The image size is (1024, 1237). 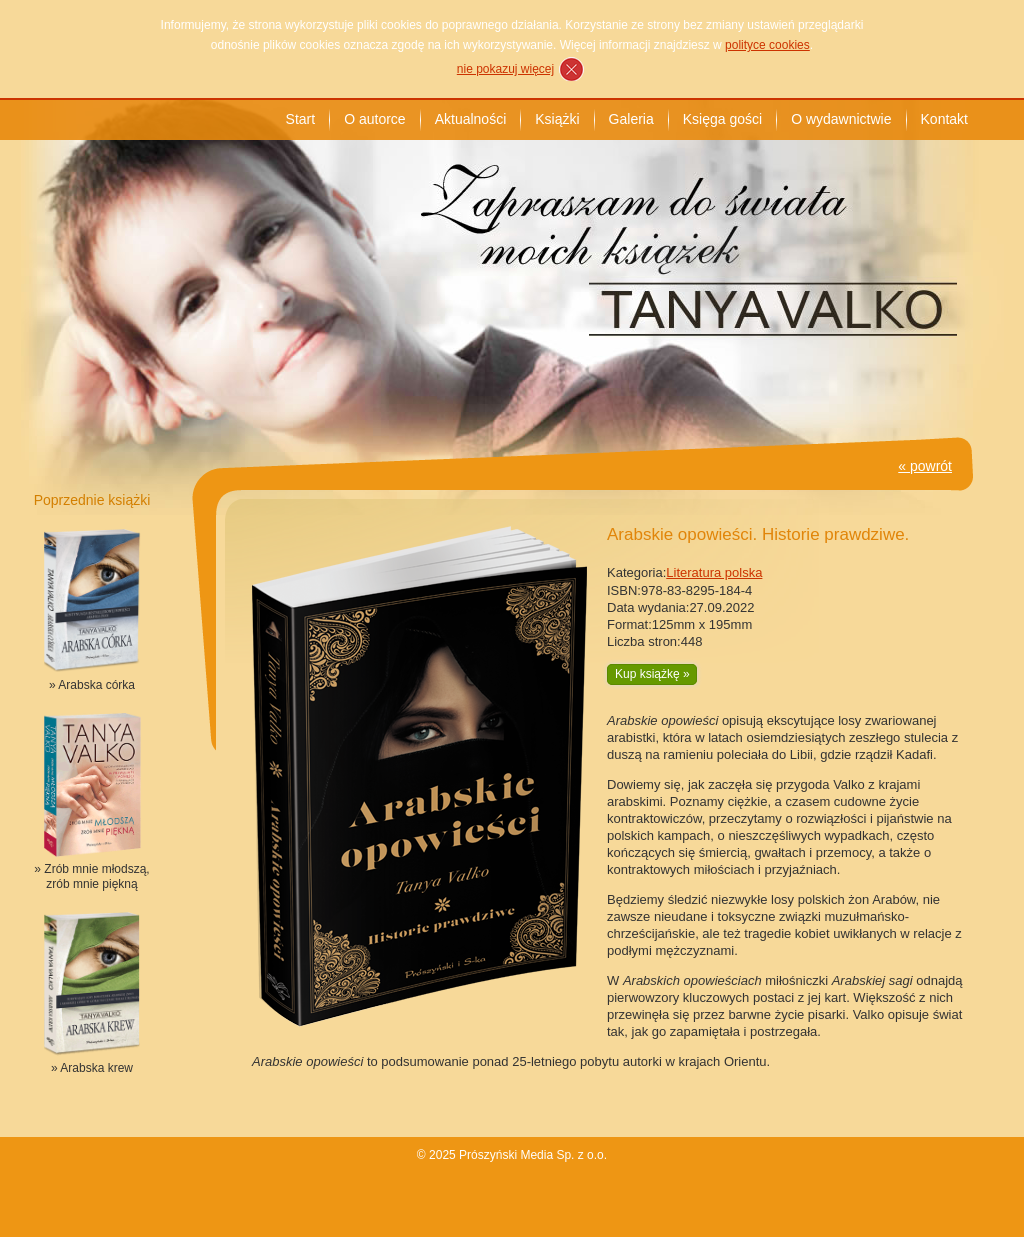 I want to click on « powrót, so click(x=925, y=466).